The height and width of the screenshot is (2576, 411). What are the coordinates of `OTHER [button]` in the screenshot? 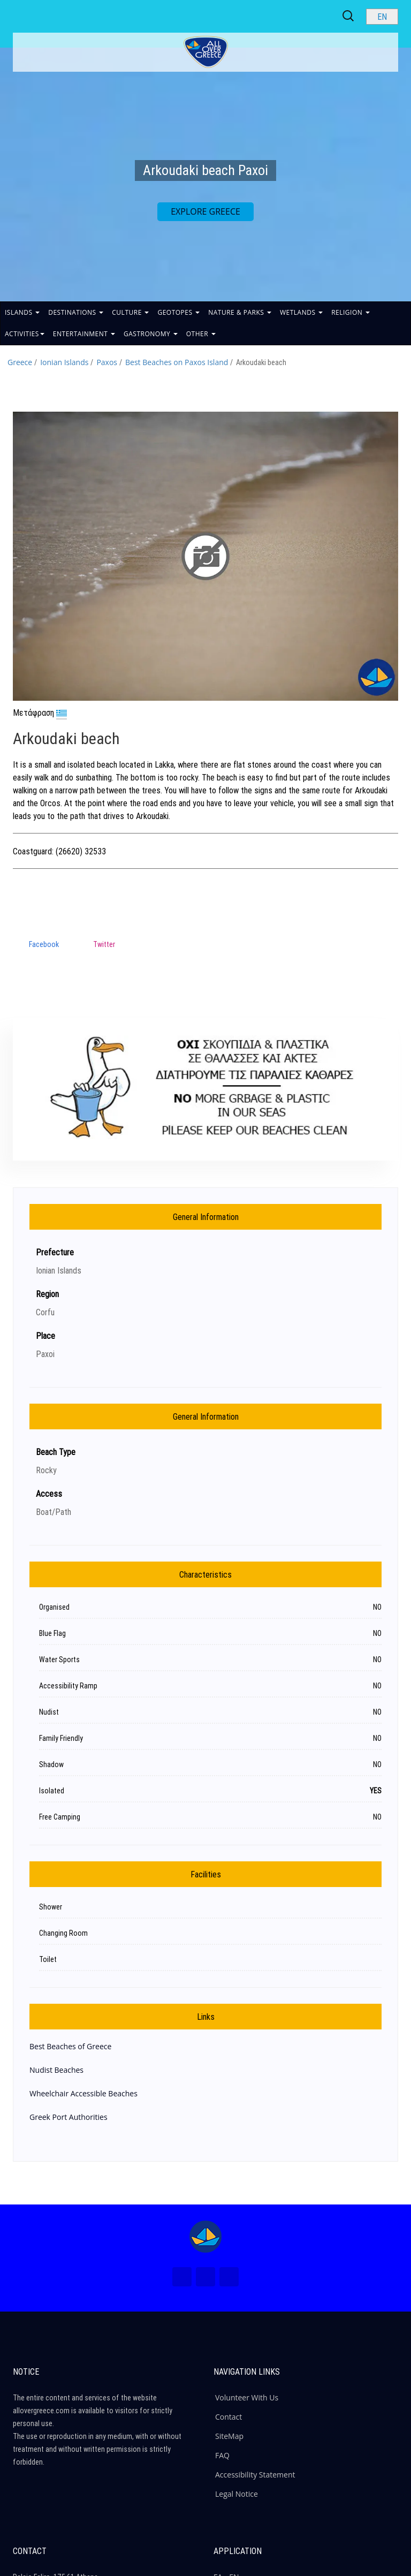 It's located at (201, 333).